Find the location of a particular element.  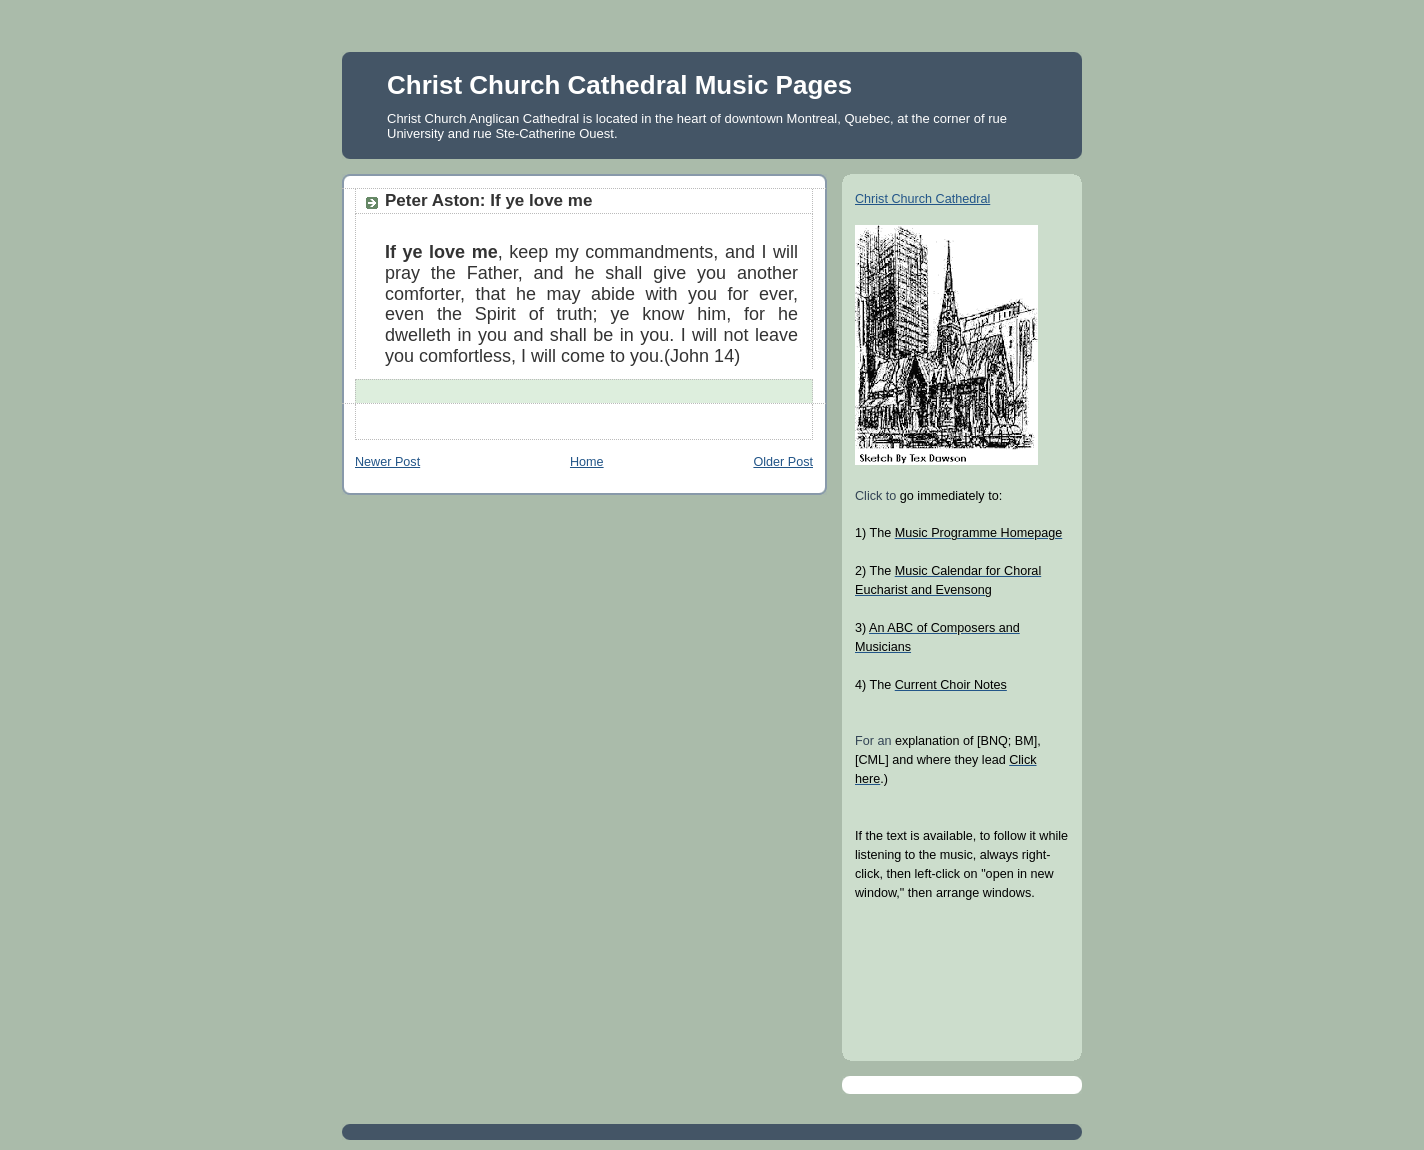

Christ Church Cathedral Music Pages is located at coordinates (619, 85).